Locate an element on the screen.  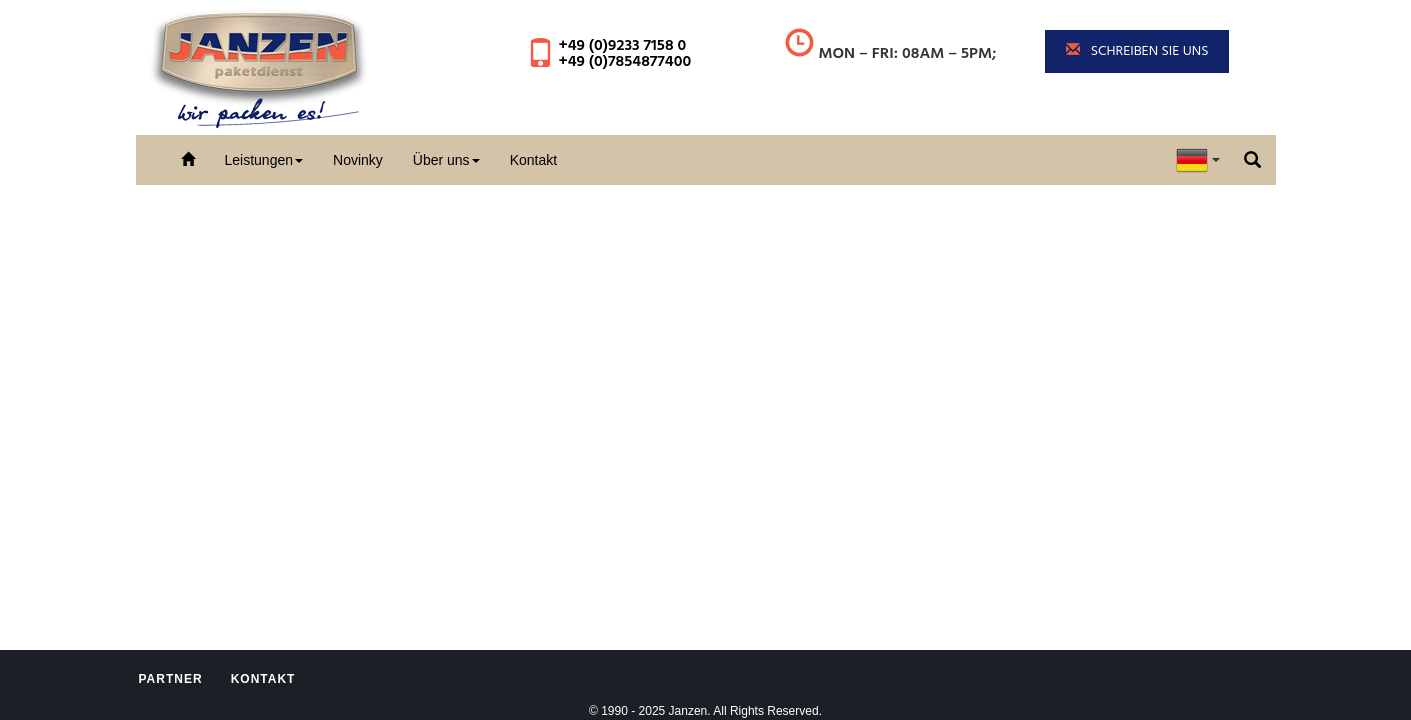
+49 (0)9233 7158 0 is located at coordinates (622, 46).